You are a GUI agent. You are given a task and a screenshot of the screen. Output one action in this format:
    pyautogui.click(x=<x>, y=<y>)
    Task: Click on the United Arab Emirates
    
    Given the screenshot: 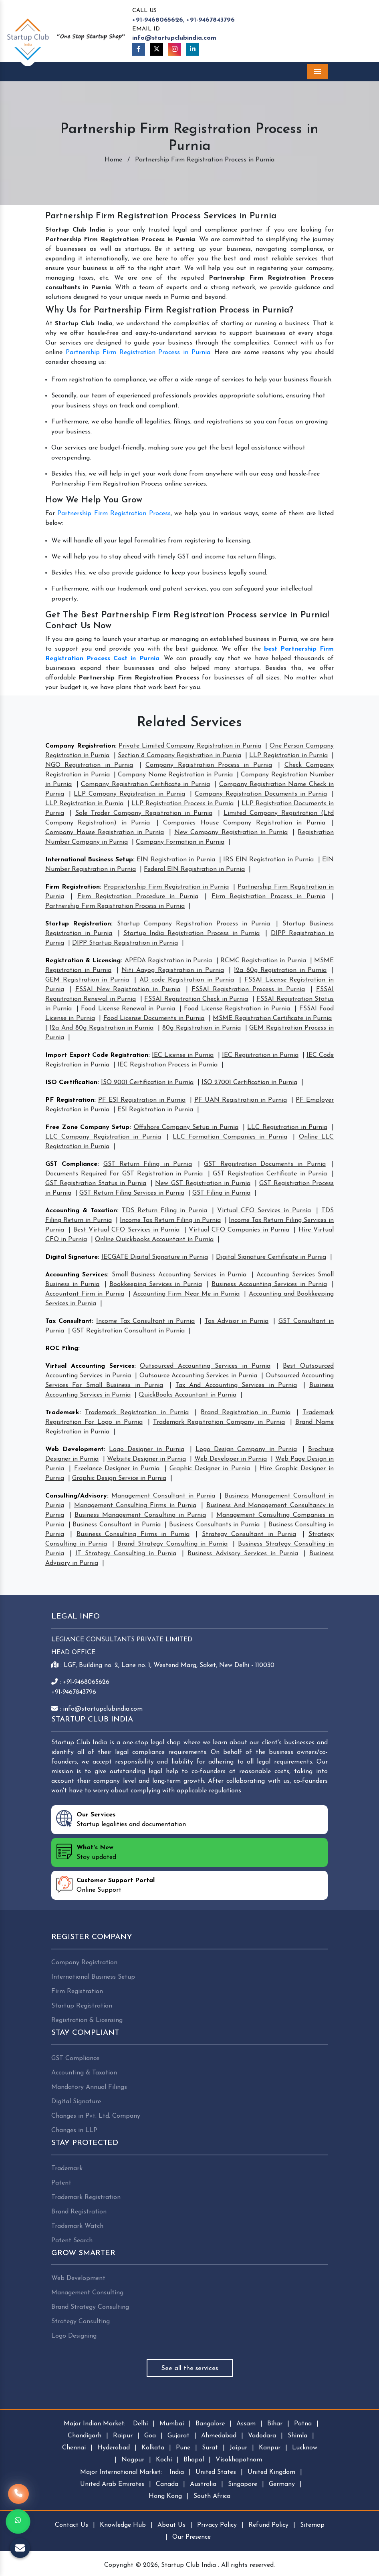 What is the action you would take?
    pyautogui.click(x=112, y=2484)
    